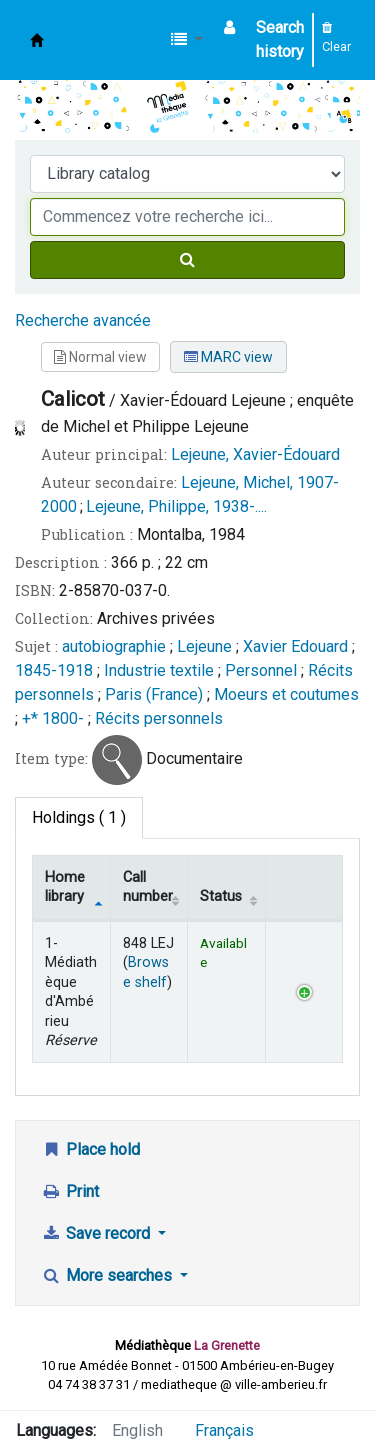 Image resolution: width=375 pixels, height=1455 pixels. Describe the element at coordinates (255, 454) in the screenshot. I see `Lejeune, Xavier-Édouard` at that location.